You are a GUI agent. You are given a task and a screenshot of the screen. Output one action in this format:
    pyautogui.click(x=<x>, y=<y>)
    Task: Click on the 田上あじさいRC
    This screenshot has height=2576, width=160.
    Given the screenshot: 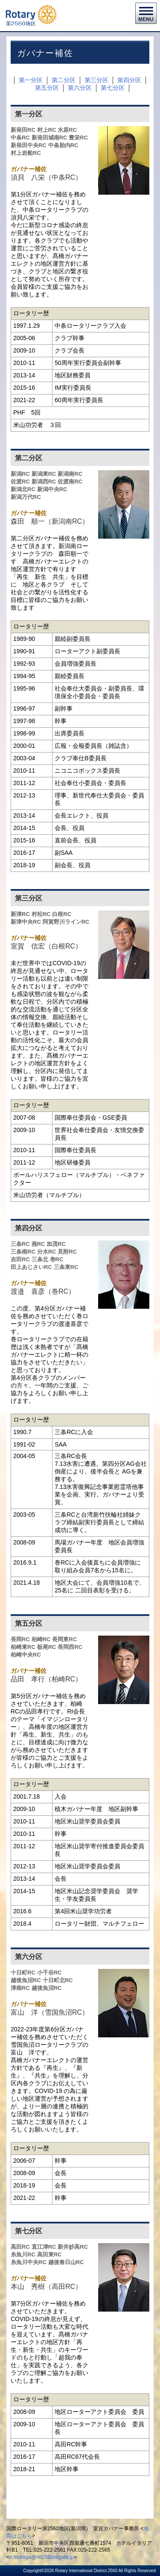 What is the action you would take?
    pyautogui.click(x=31, y=1267)
    